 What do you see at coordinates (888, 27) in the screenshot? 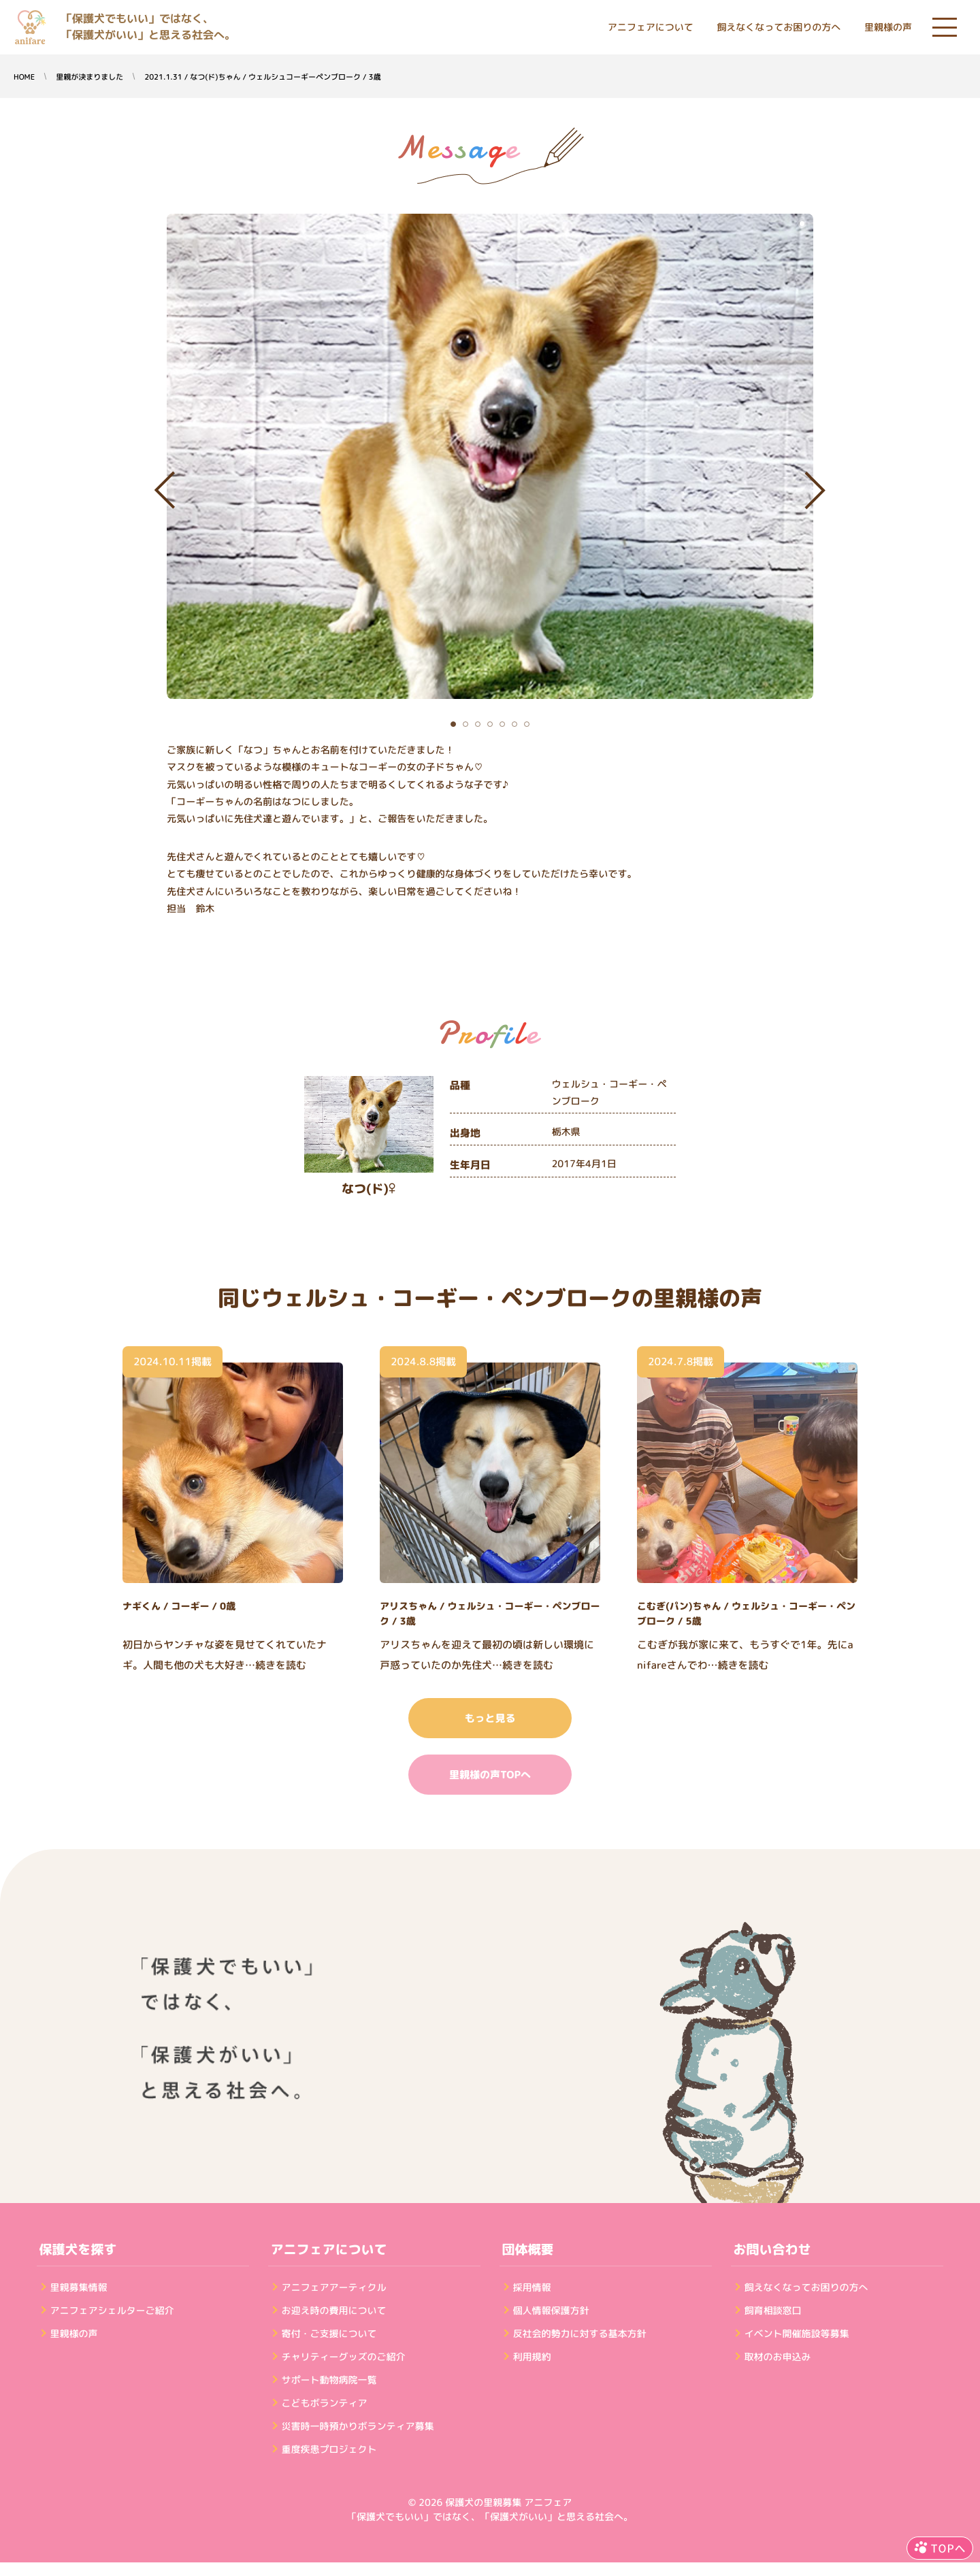
I see `里親様の声` at bounding box center [888, 27].